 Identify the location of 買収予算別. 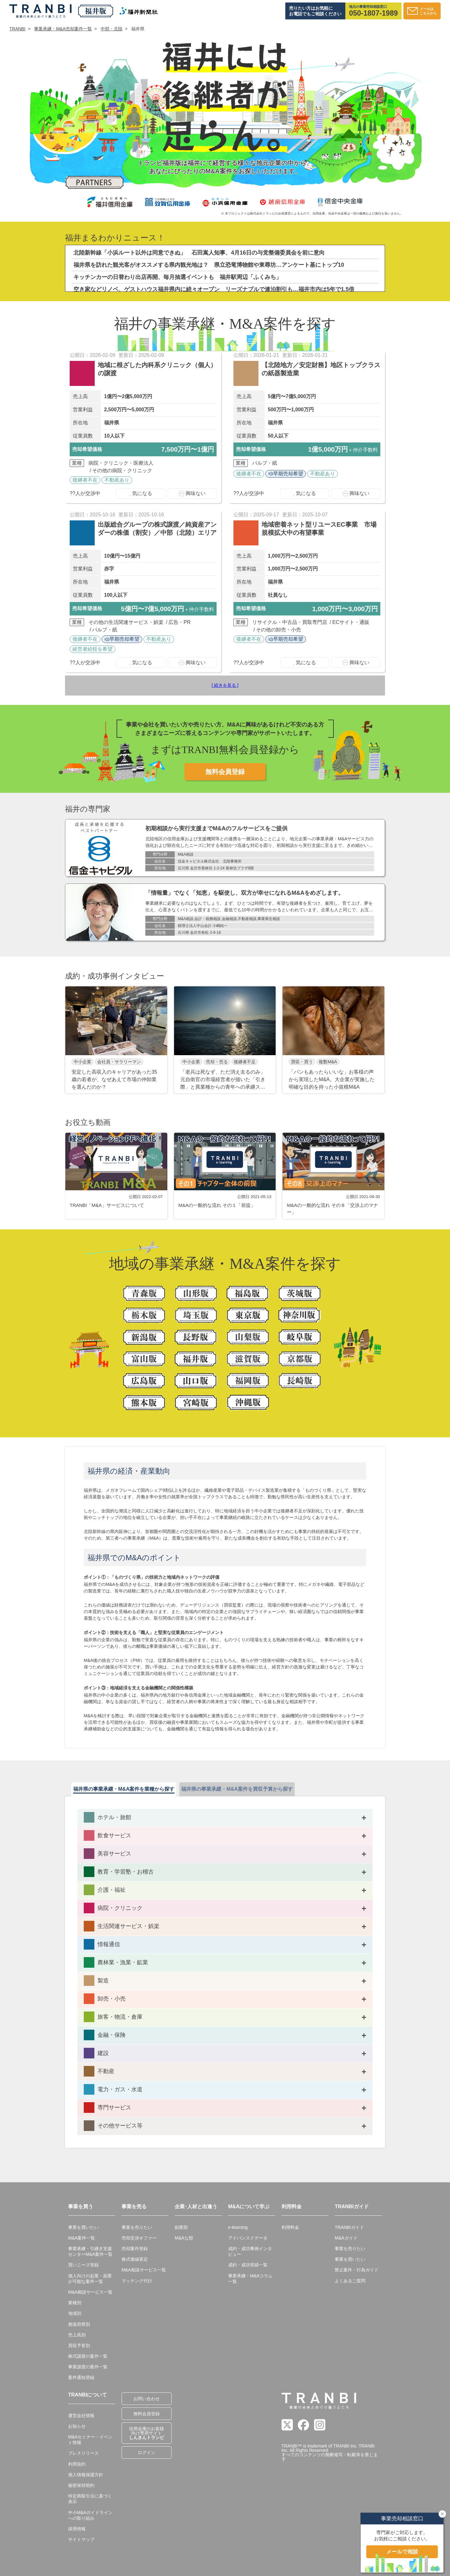
(79, 2345).